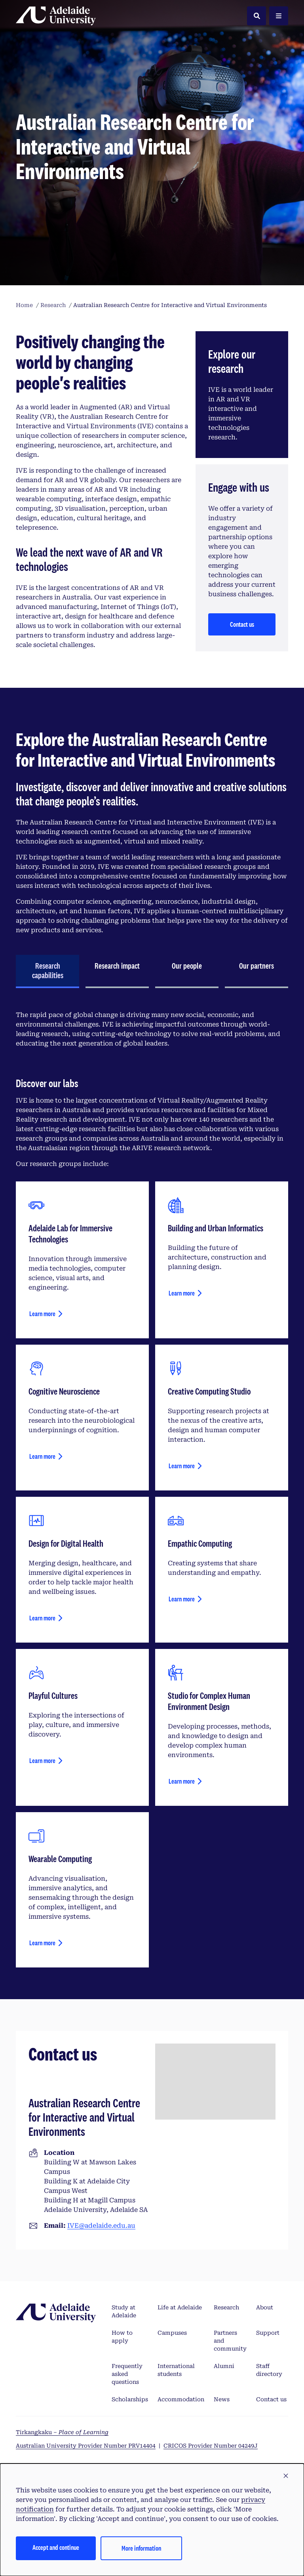  I want to click on Partners and community, so click(230, 2341).